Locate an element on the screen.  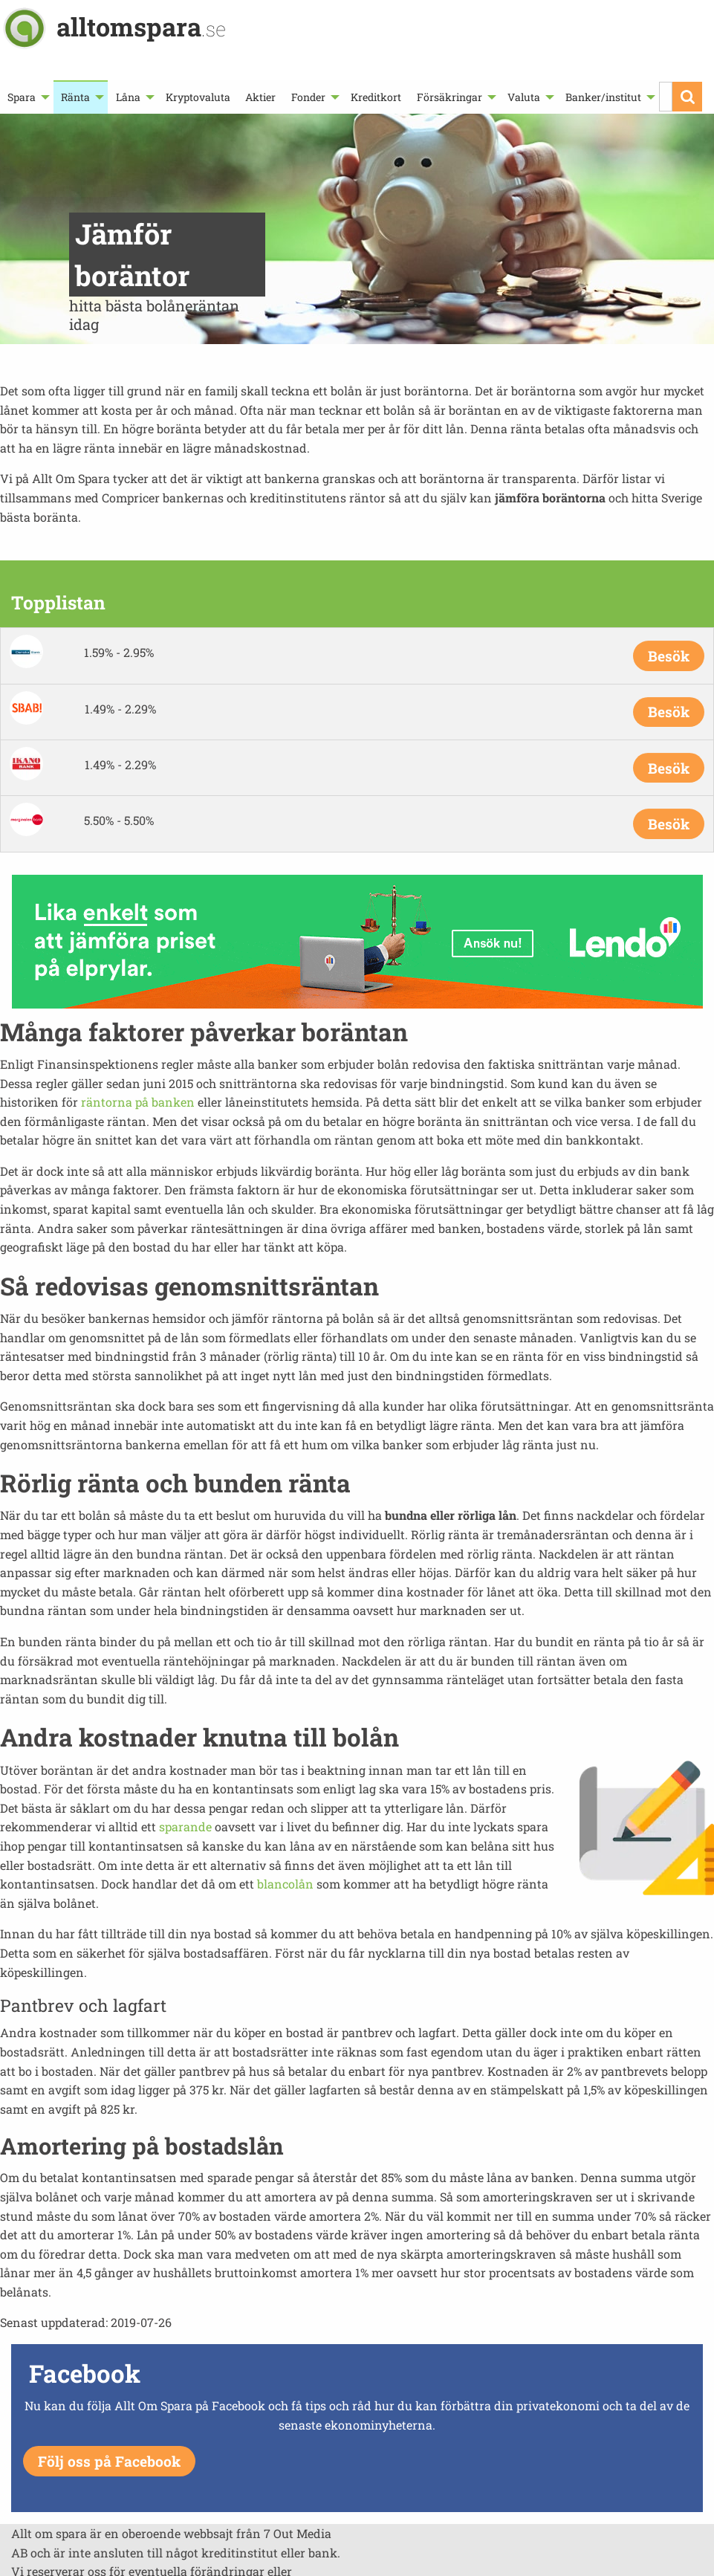
Banker/institut is located at coordinates (603, 97).